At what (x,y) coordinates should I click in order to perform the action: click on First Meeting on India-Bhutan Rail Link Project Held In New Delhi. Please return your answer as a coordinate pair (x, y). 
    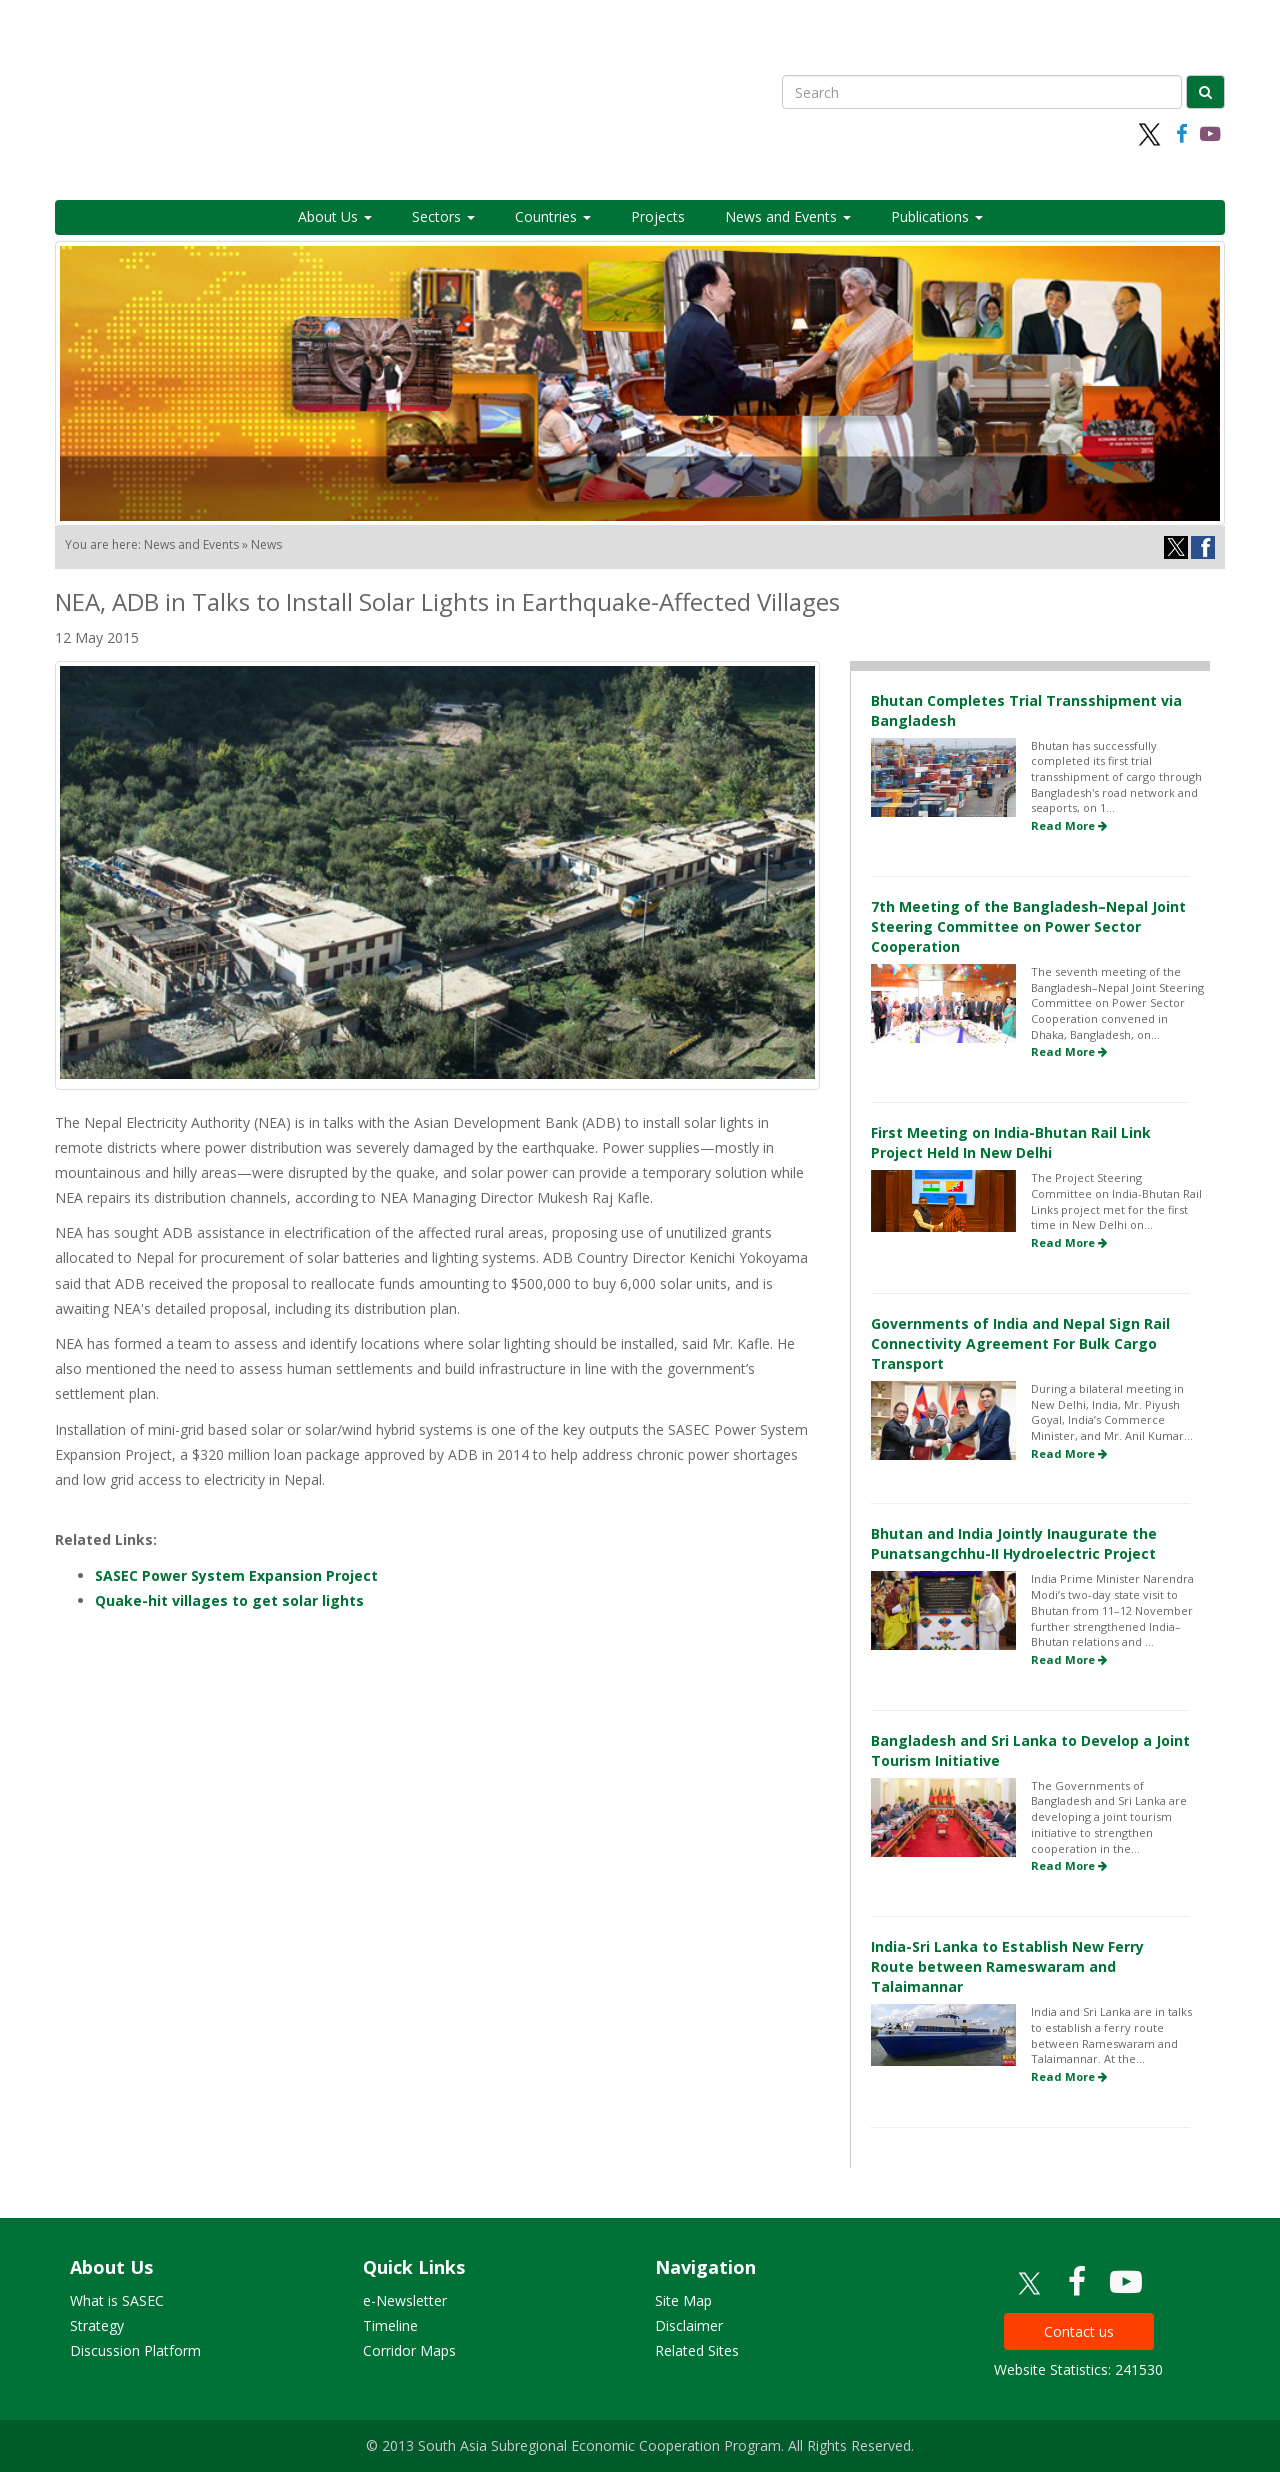
    Looking at the image, I should click on (1011, 1142).